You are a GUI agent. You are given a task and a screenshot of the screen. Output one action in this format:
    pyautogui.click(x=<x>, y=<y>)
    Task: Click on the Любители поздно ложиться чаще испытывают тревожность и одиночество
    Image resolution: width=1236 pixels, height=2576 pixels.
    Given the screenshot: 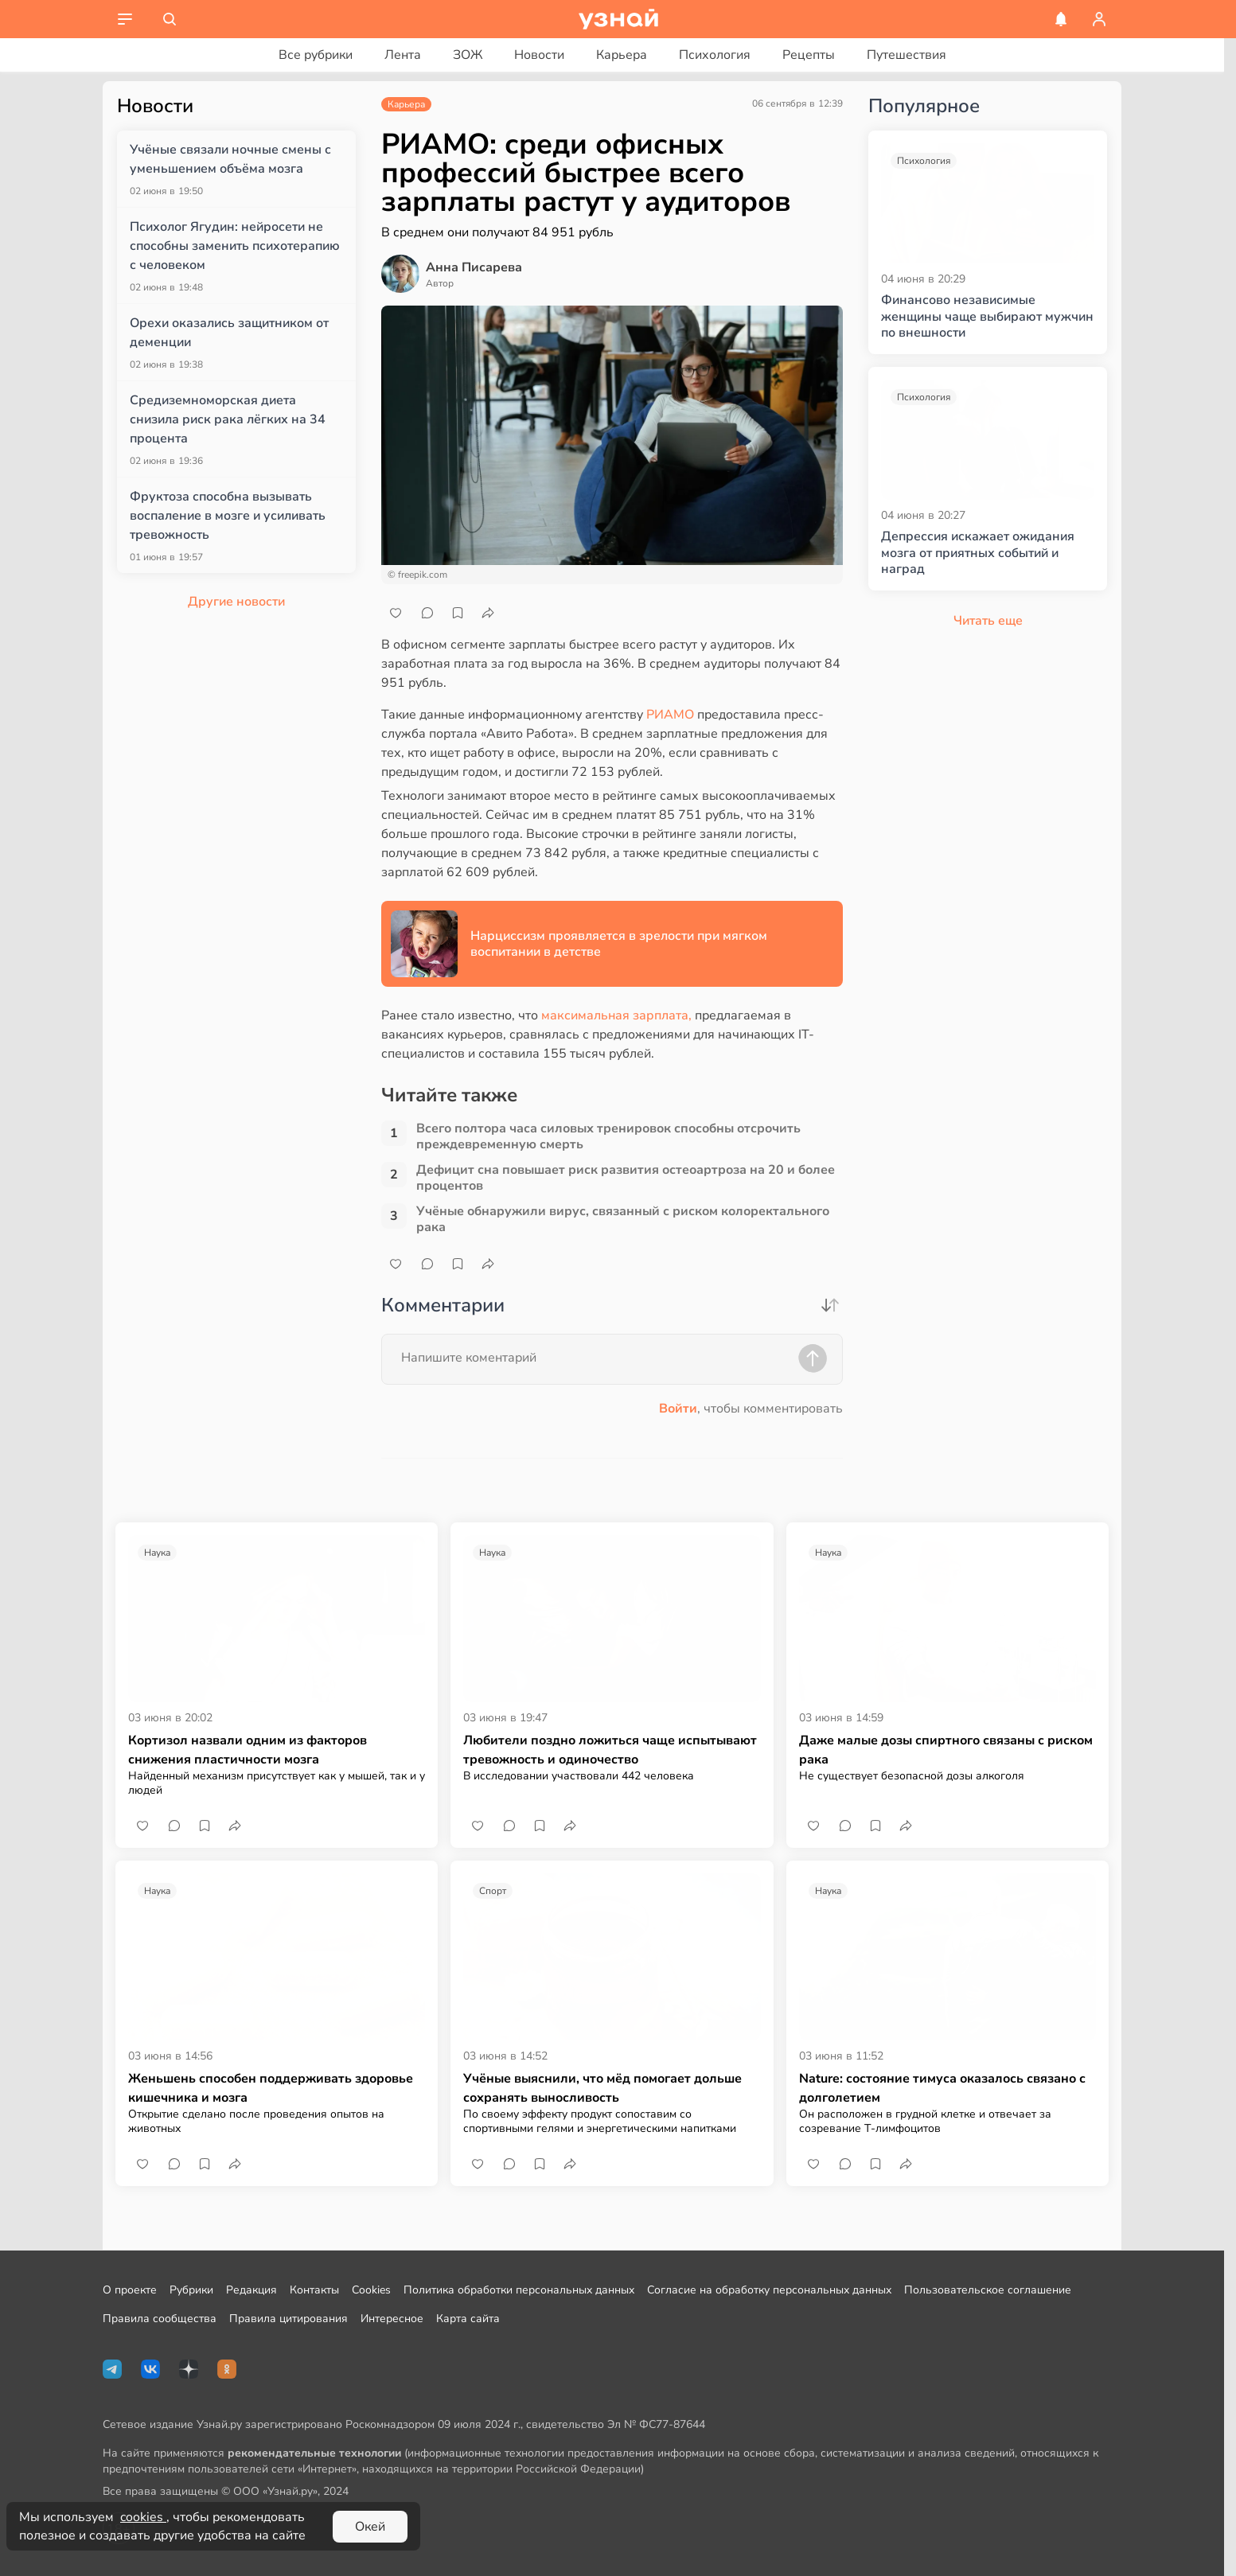 What is the action you would take?
    pyautogui.click(x=610, y=1750)
    